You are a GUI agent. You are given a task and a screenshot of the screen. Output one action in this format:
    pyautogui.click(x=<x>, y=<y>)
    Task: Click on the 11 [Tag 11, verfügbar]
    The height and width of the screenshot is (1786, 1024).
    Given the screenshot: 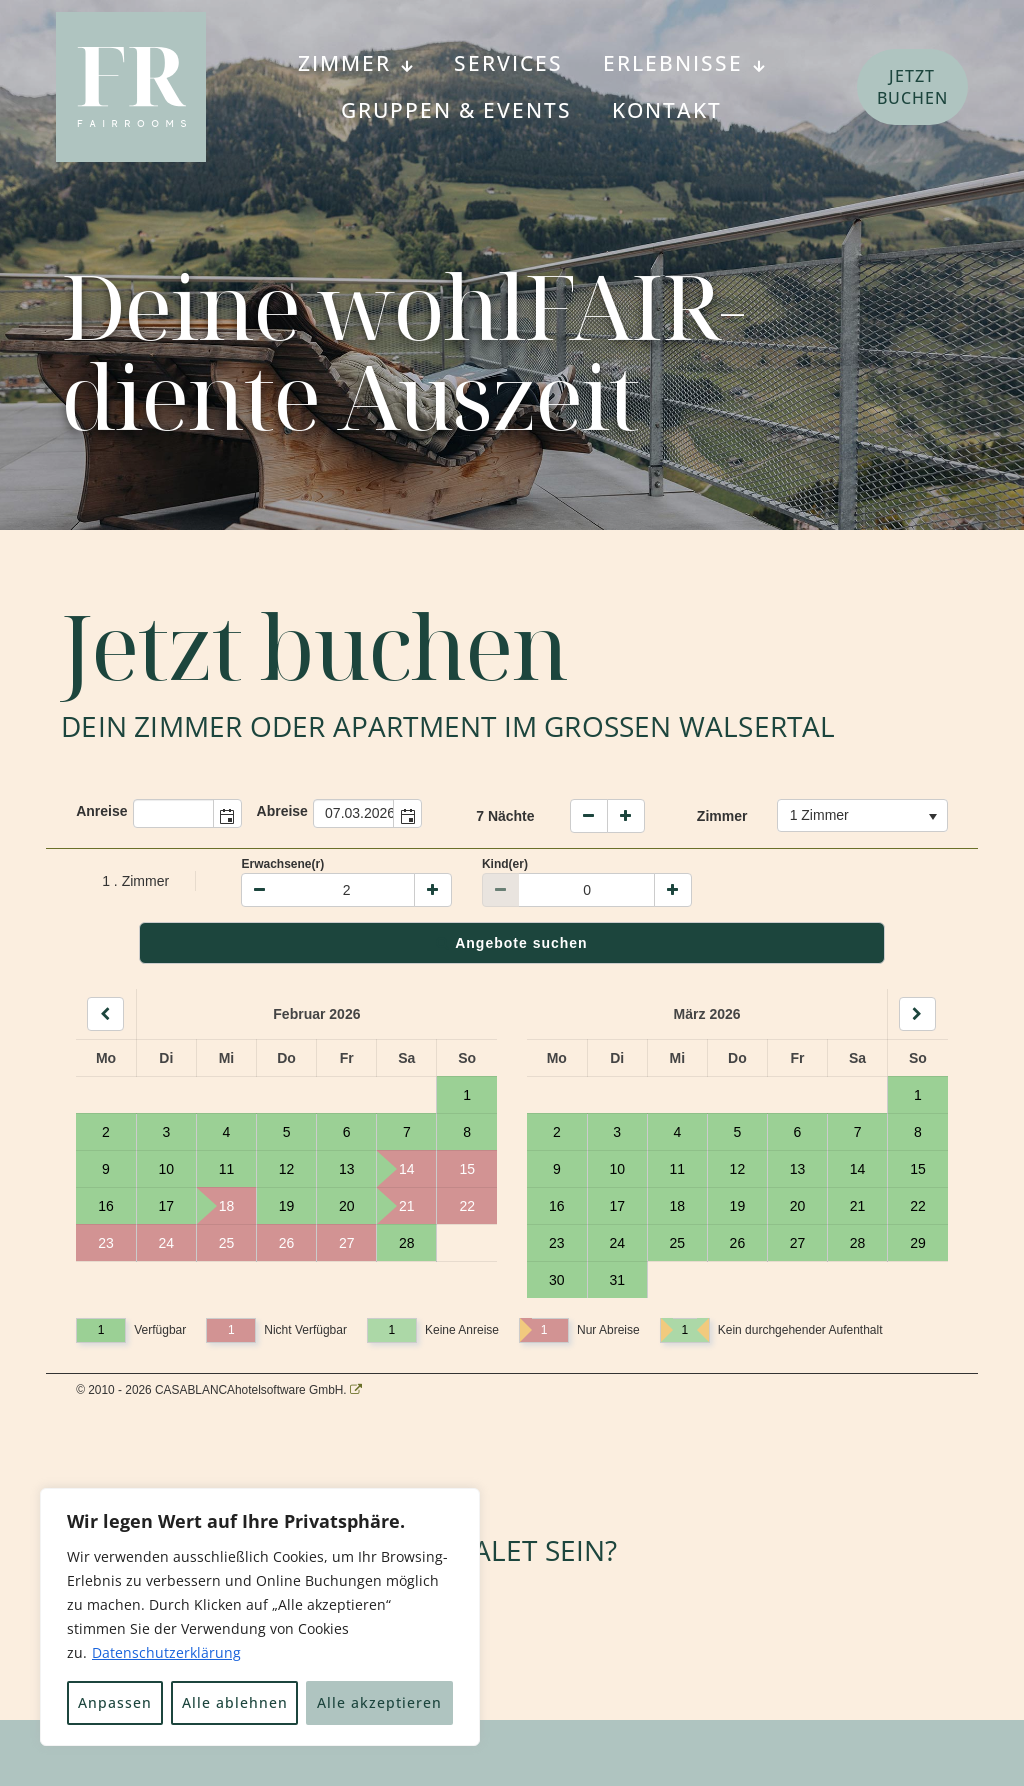 What is the action you would take?
    pyautogui.click(x=227, y=1169)
    